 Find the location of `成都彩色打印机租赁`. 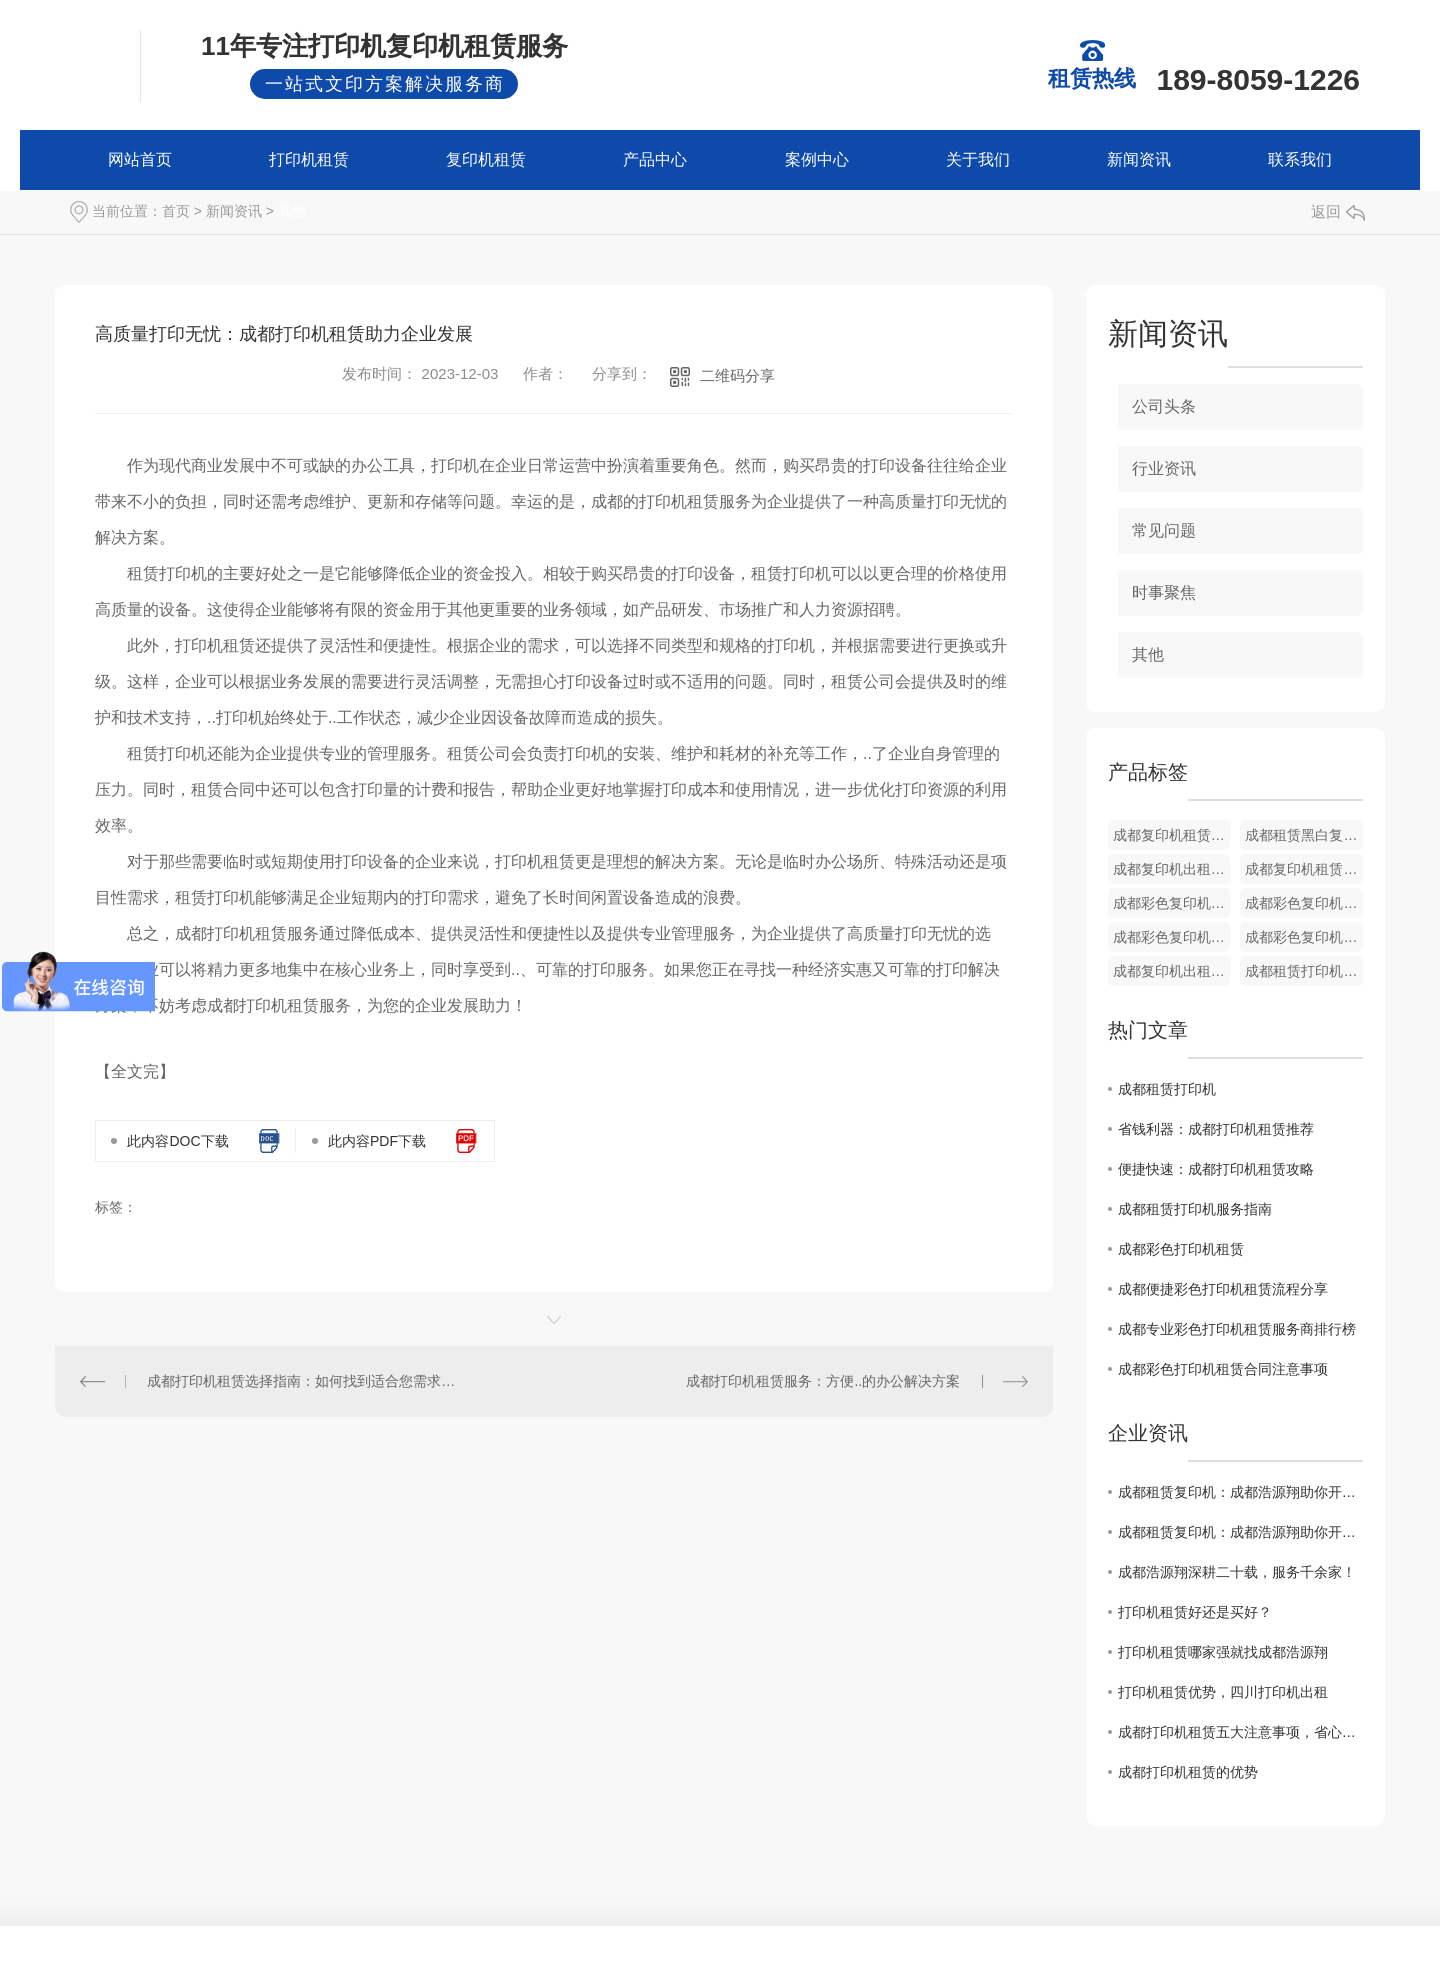

成都彩色打印机租赁 is located at coordinates (1181, 1249).